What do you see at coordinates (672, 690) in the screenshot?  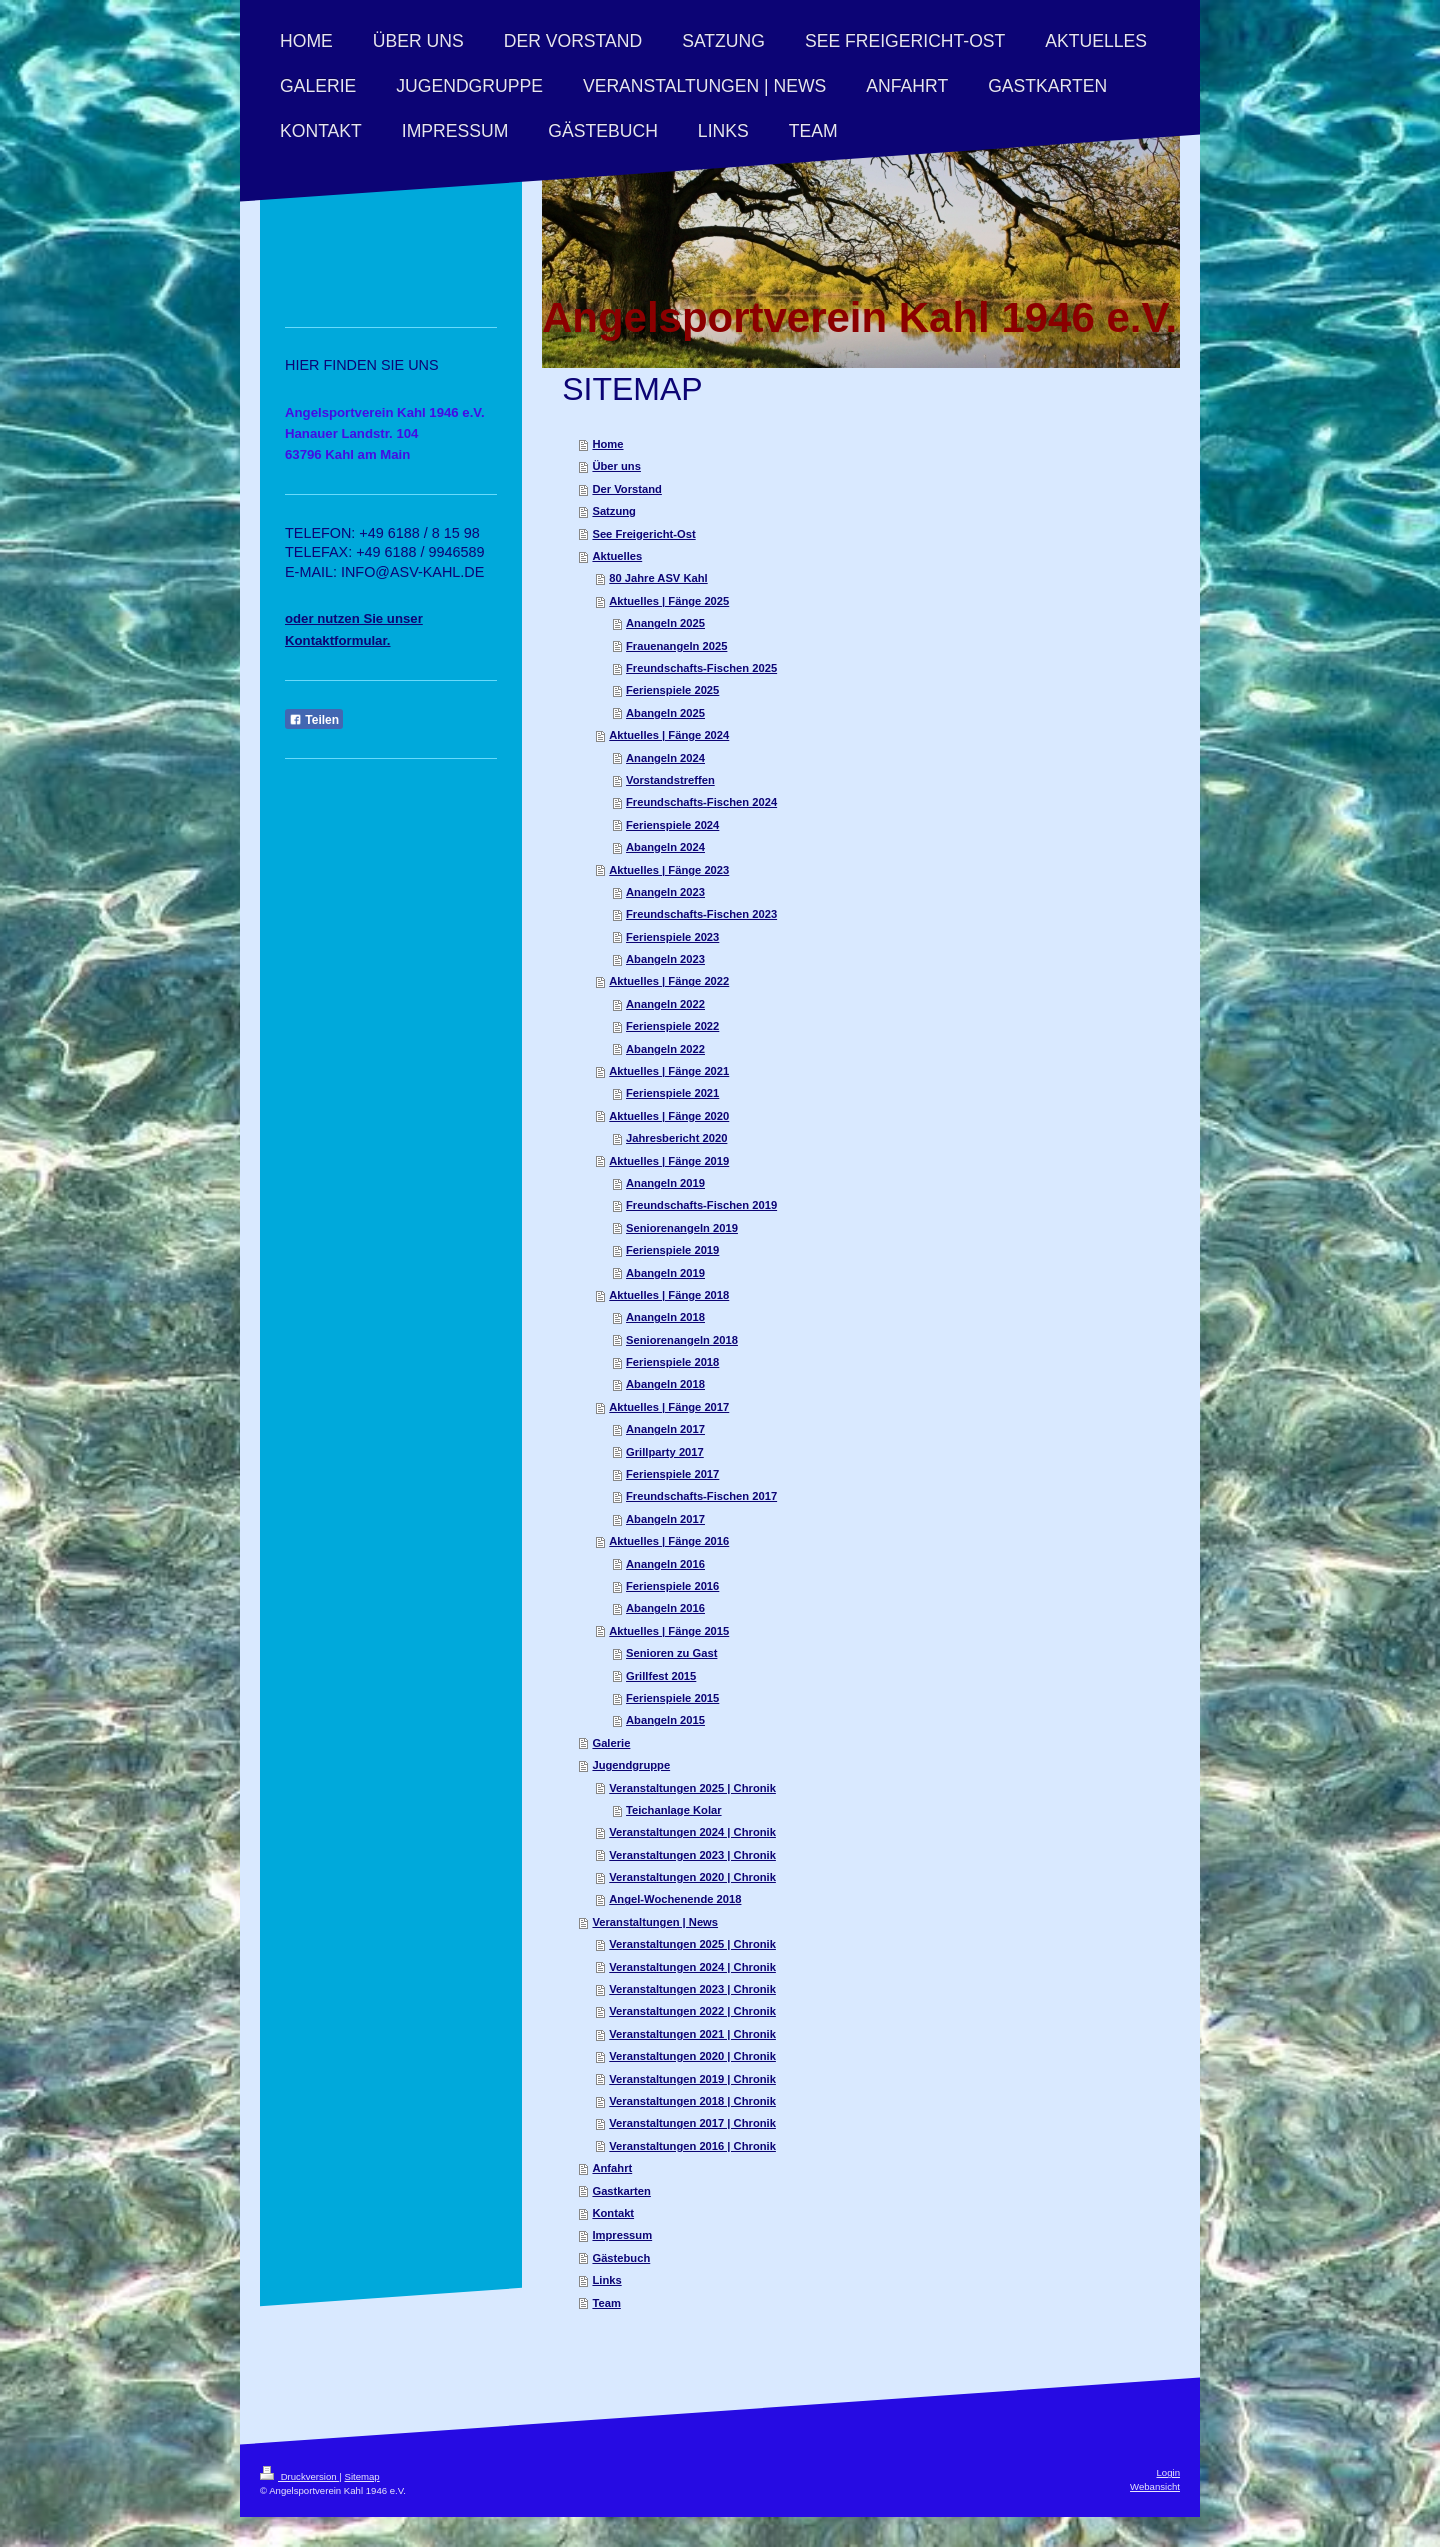 I see `Ferienspiele 2025` at bounding box center [672, 690].